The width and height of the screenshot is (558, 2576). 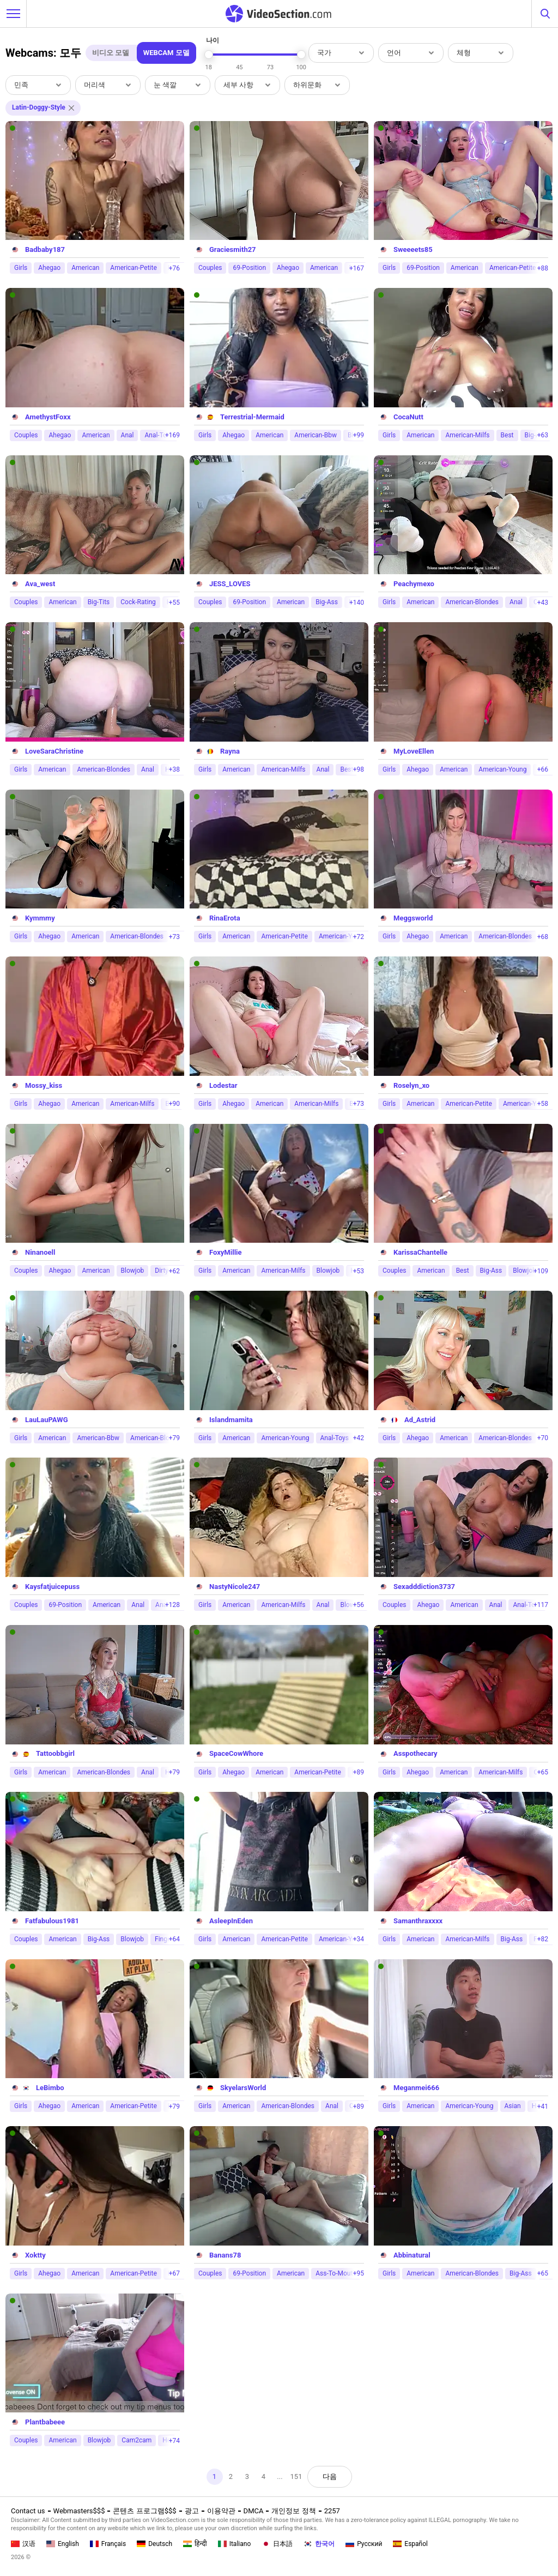 What do you see at coordinates (419, 1420) in the screenshot?
I see `Ad_Astrid` at bounding box center [419, 1420].